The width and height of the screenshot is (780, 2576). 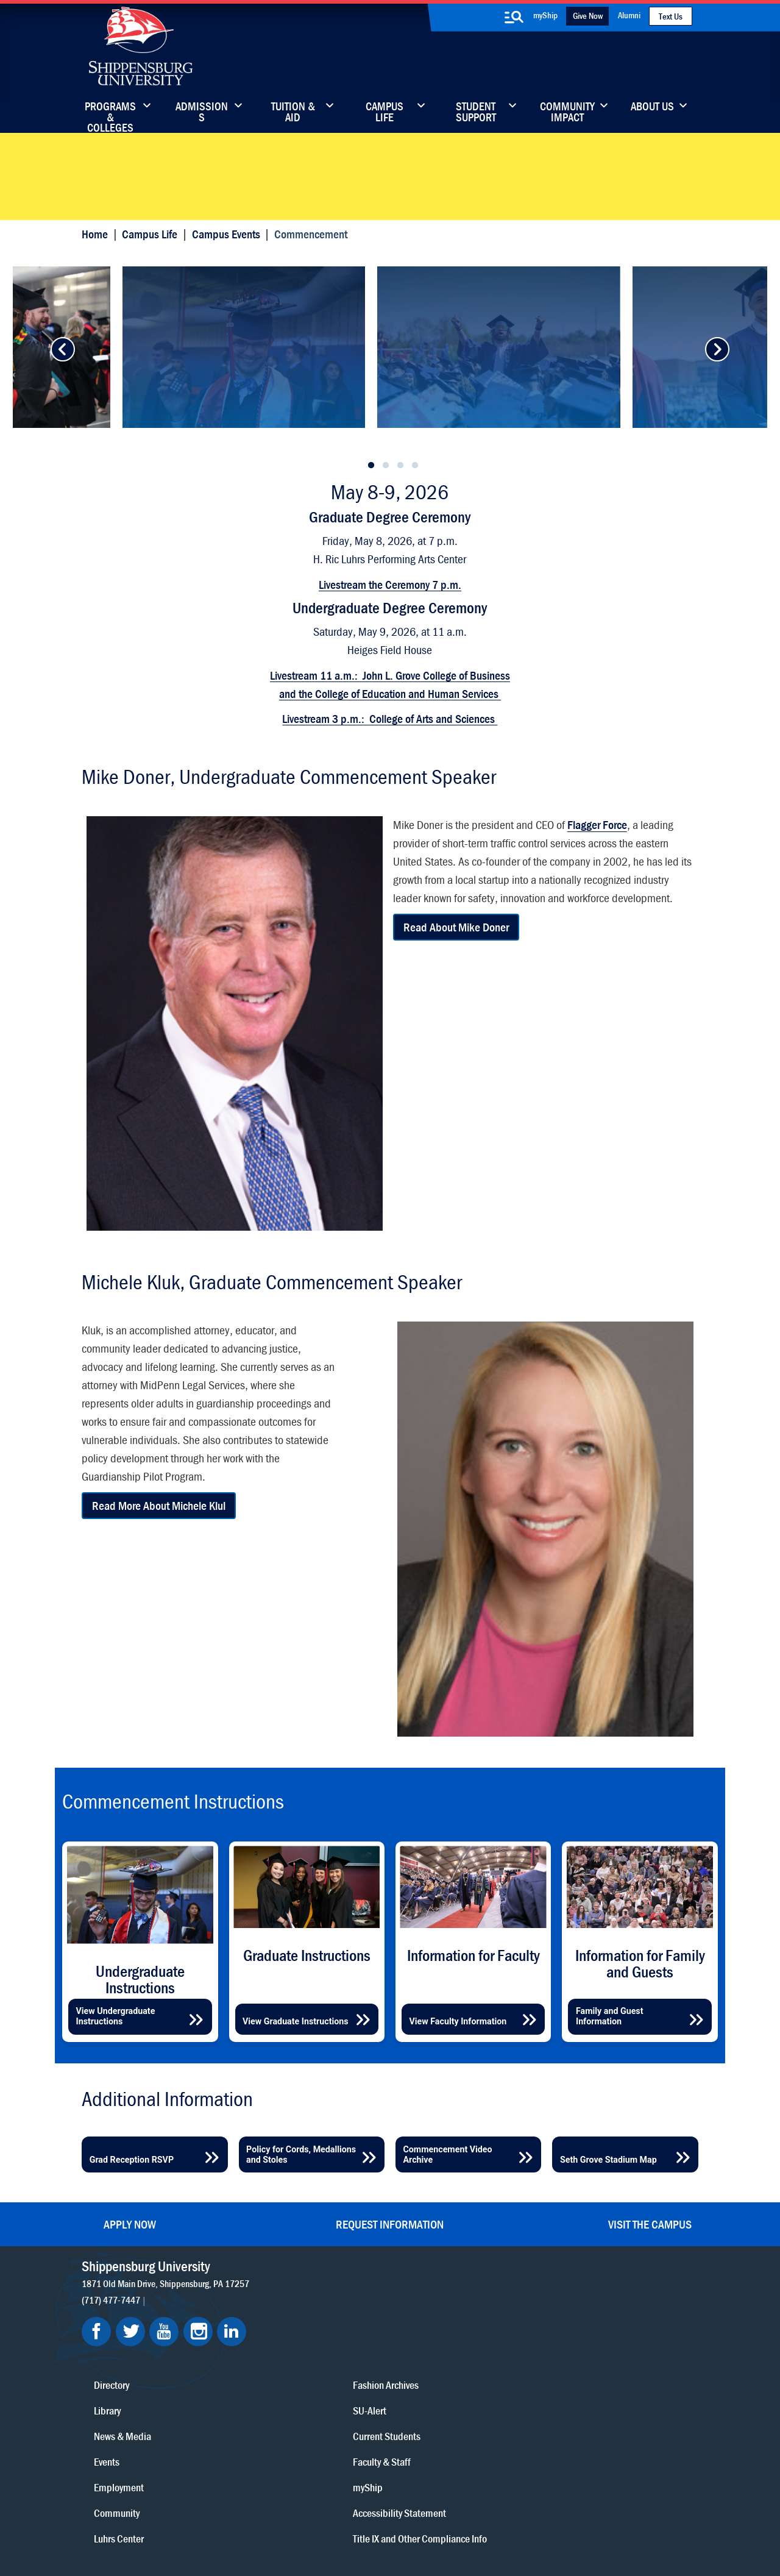 What do you see at coordinates (293, 112) in the screenshot?
I see `Tuition & Aid` at bounding box center [293, 112].